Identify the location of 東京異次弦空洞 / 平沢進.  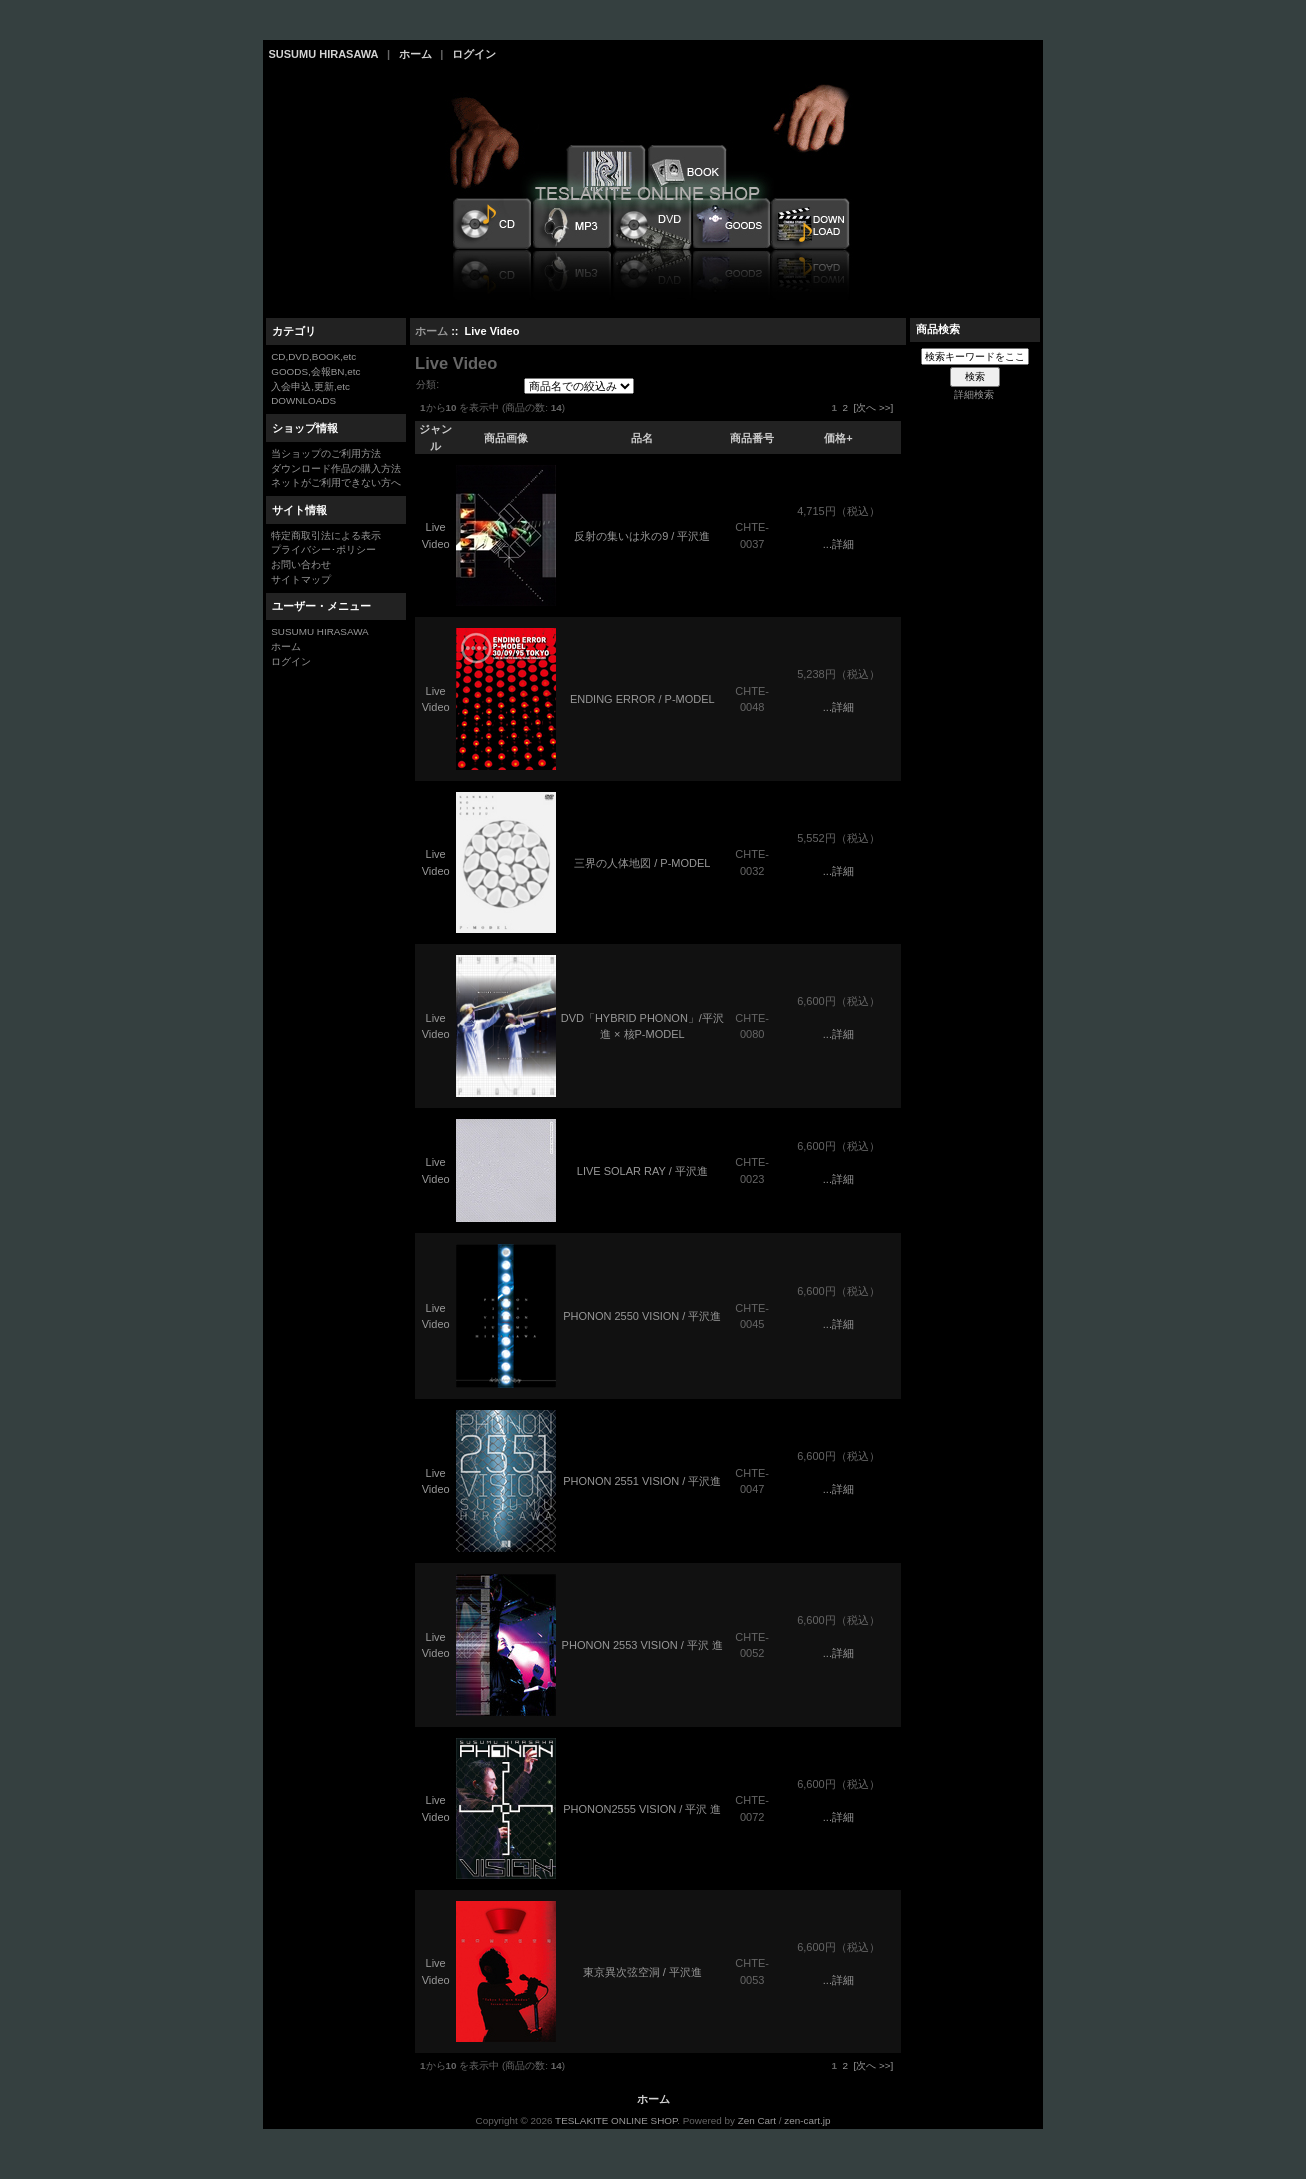
(642, 1972).